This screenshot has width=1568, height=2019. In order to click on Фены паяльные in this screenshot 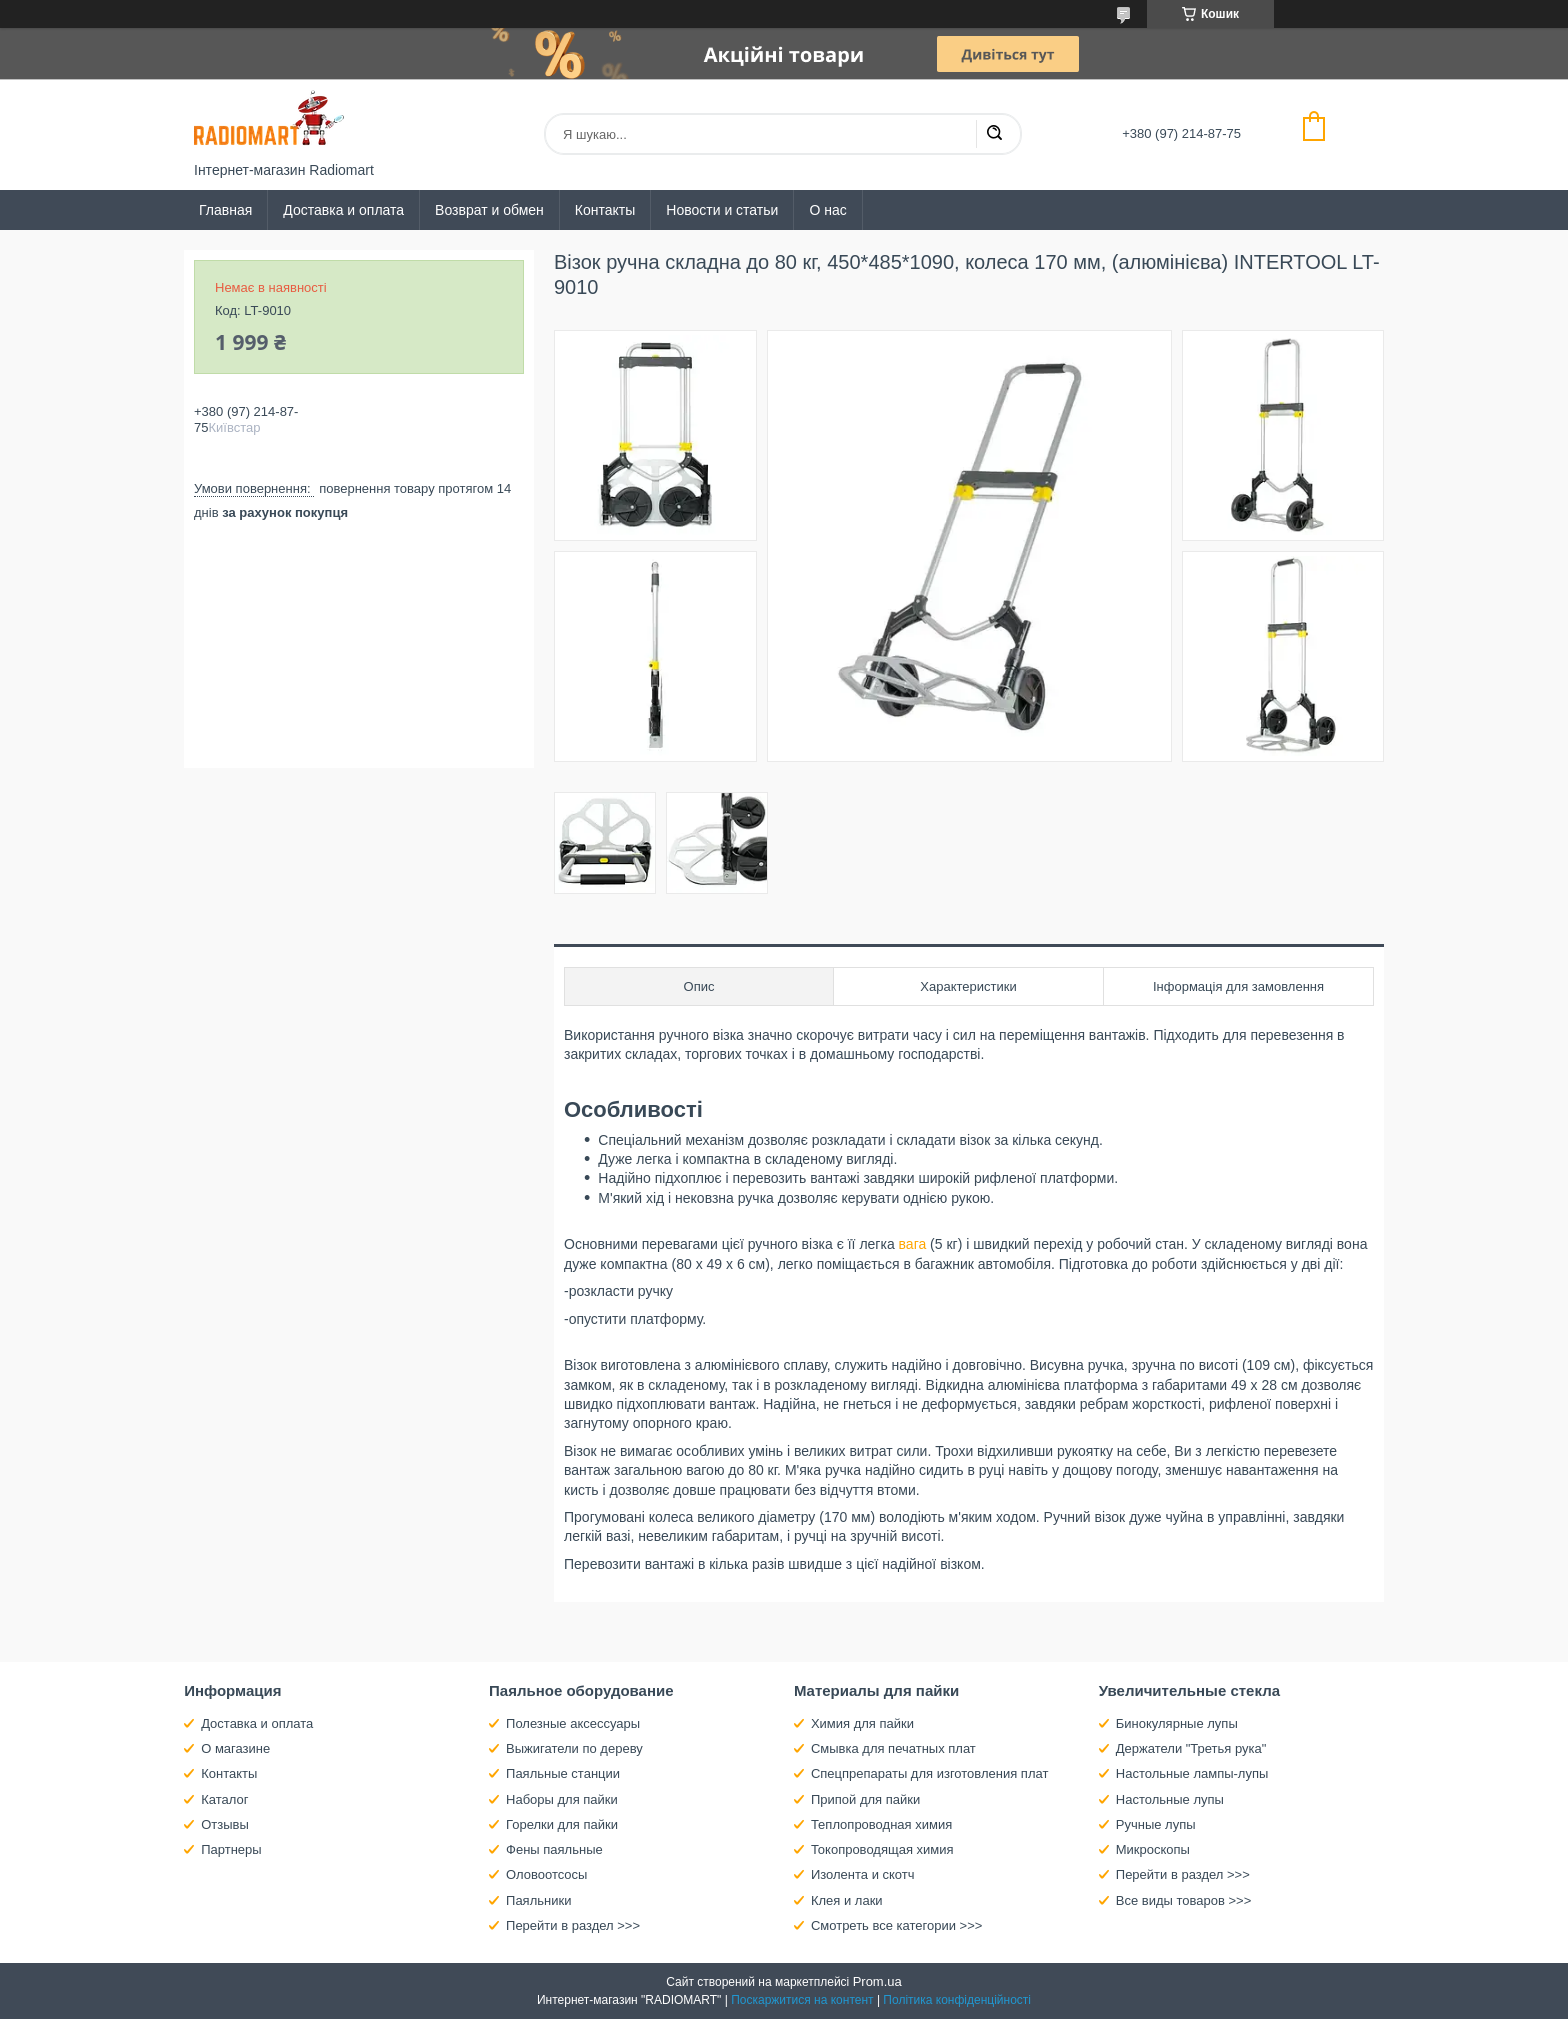, I will do `click(554, 1849)`.